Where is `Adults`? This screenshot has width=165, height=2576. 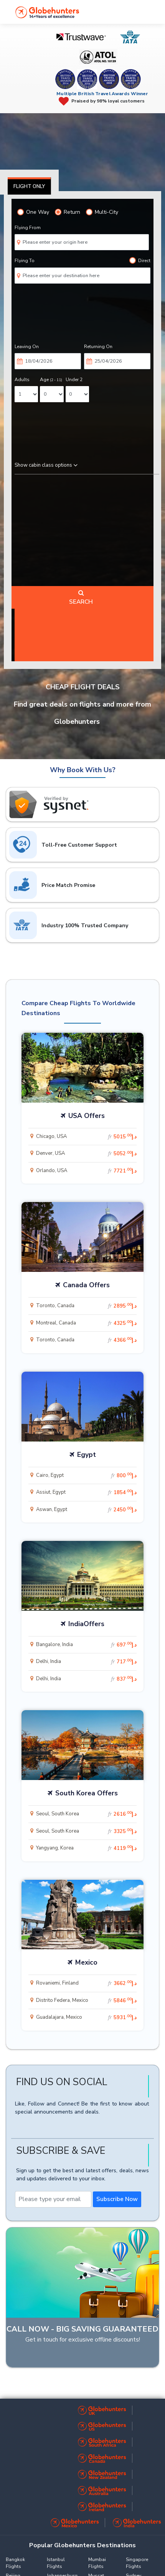
Adults is located at coordinates (22, 379).